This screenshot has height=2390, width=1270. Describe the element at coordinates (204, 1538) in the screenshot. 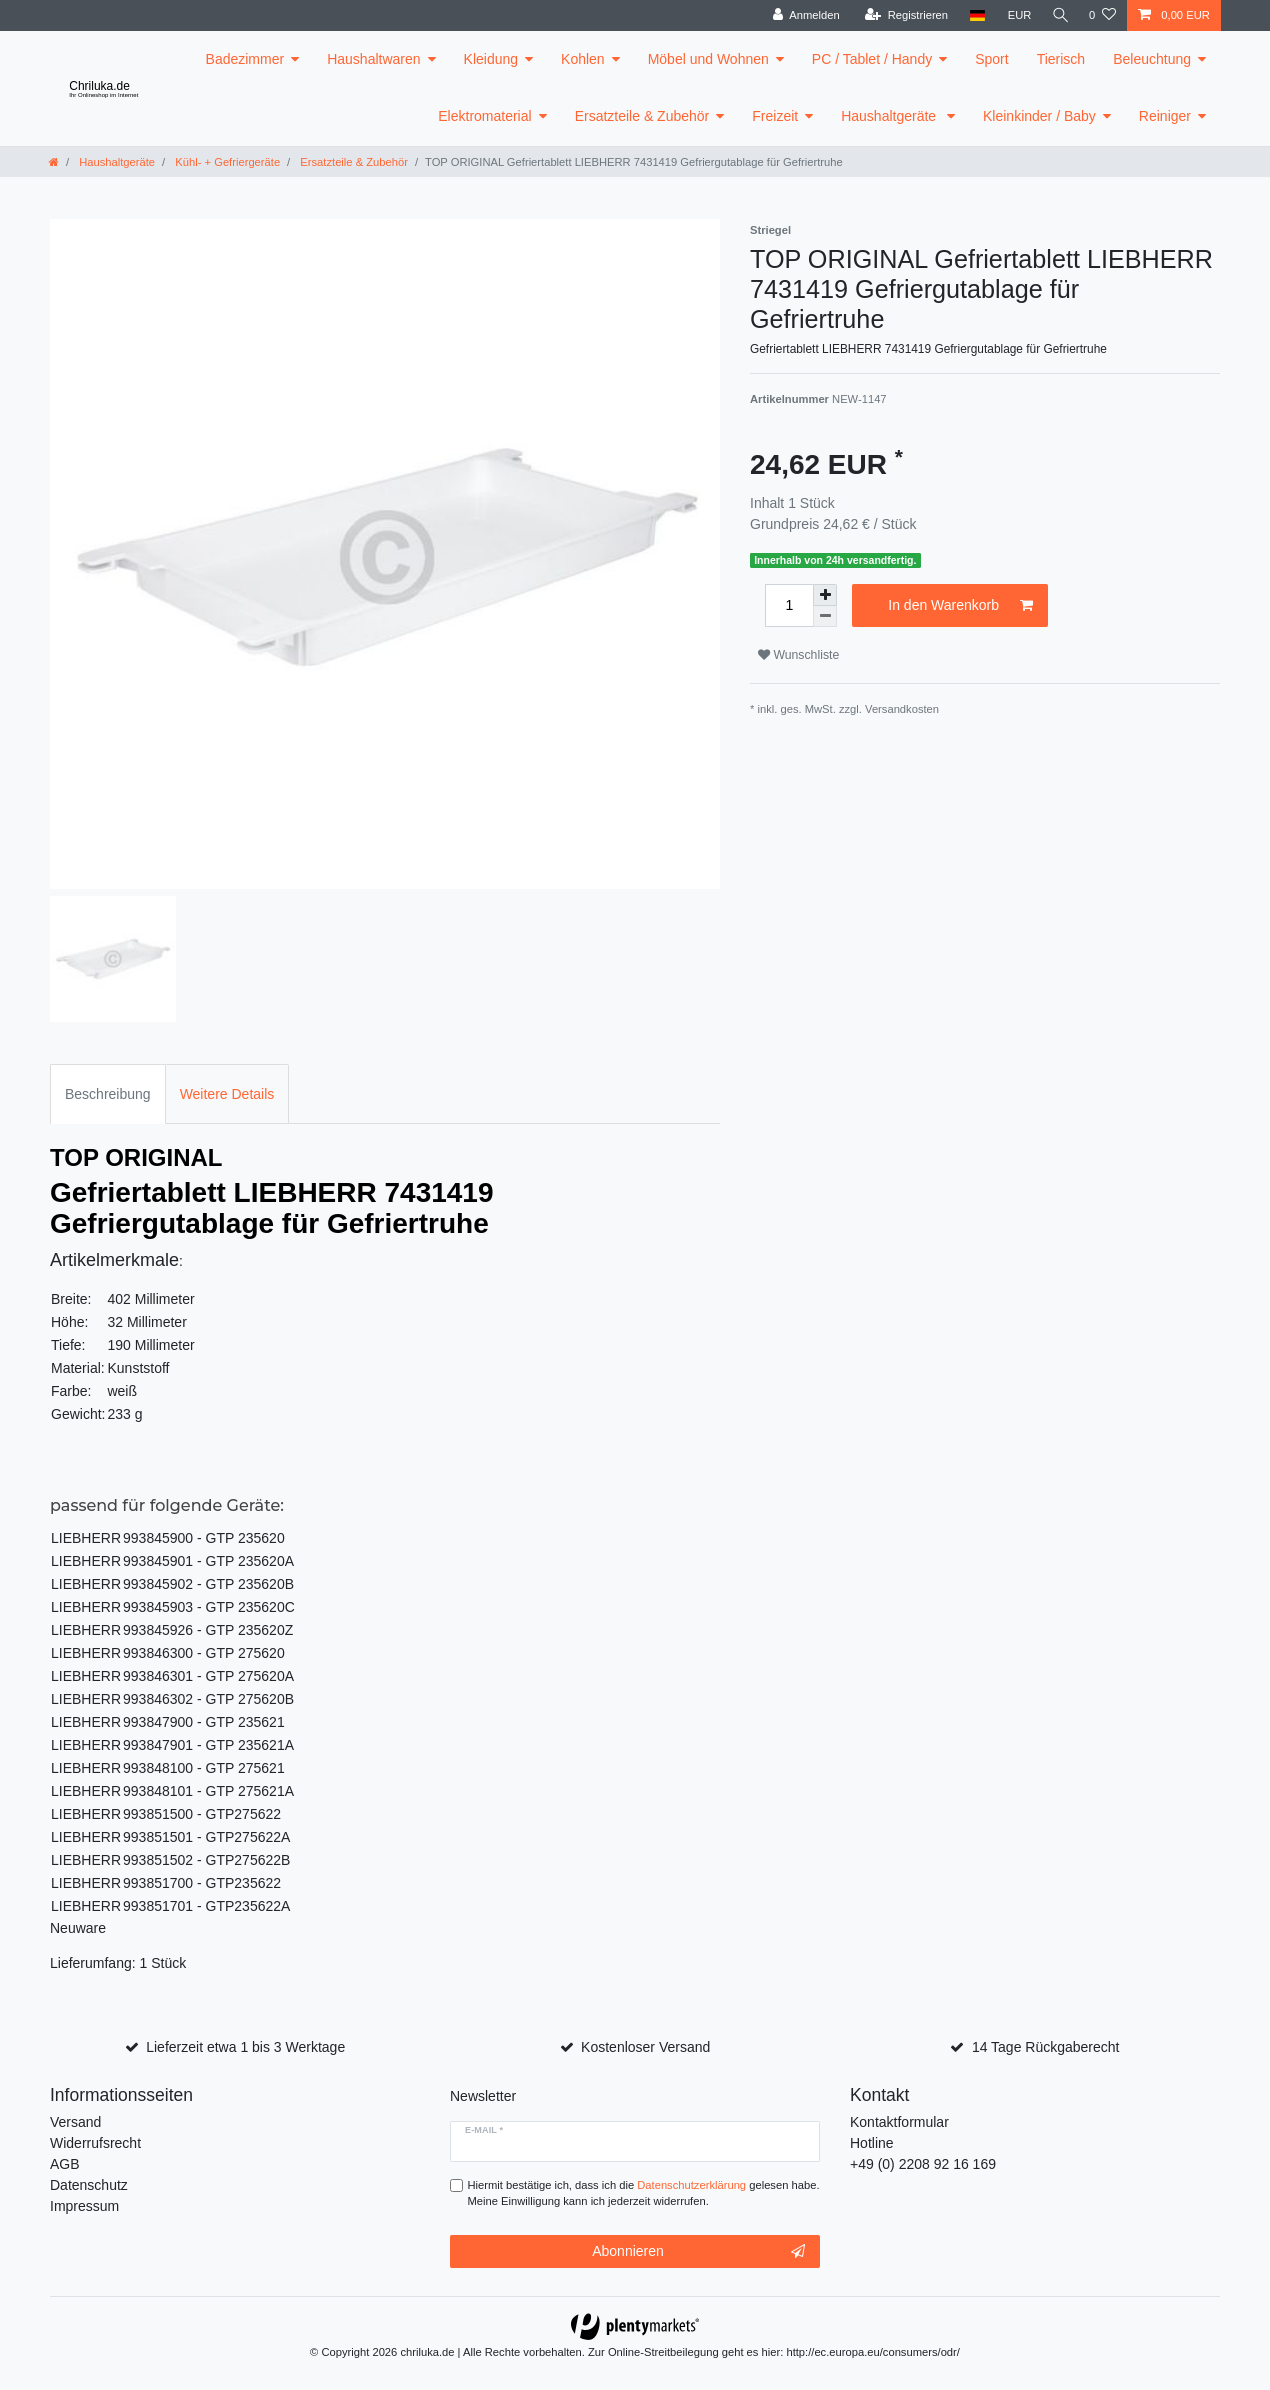

I see `993845900 - GTP 235620` at that location.